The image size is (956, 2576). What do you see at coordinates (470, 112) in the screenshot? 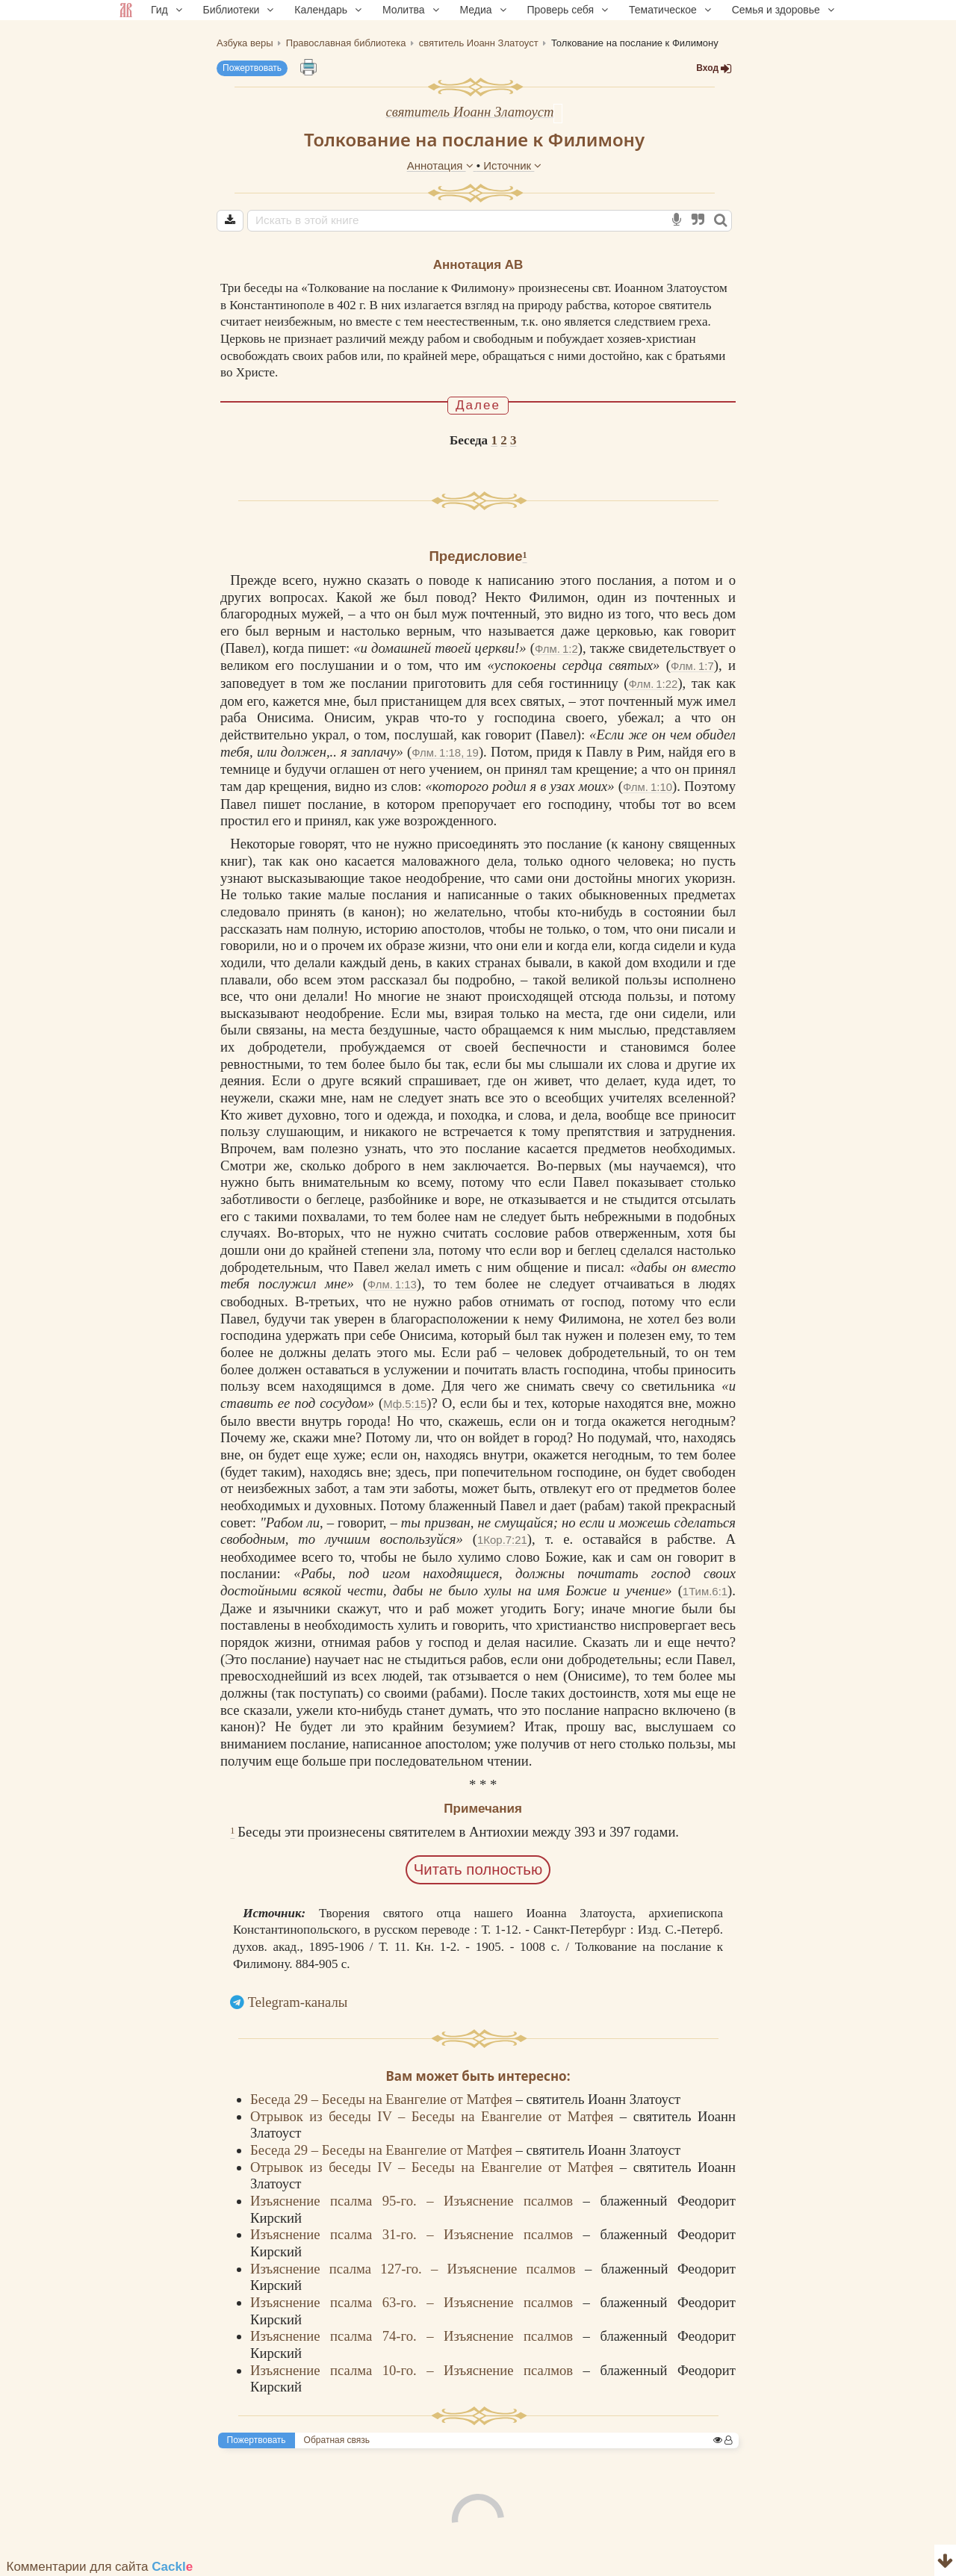
I see `святитель Иоанн Златоуст` at bounding box center [470, 112].